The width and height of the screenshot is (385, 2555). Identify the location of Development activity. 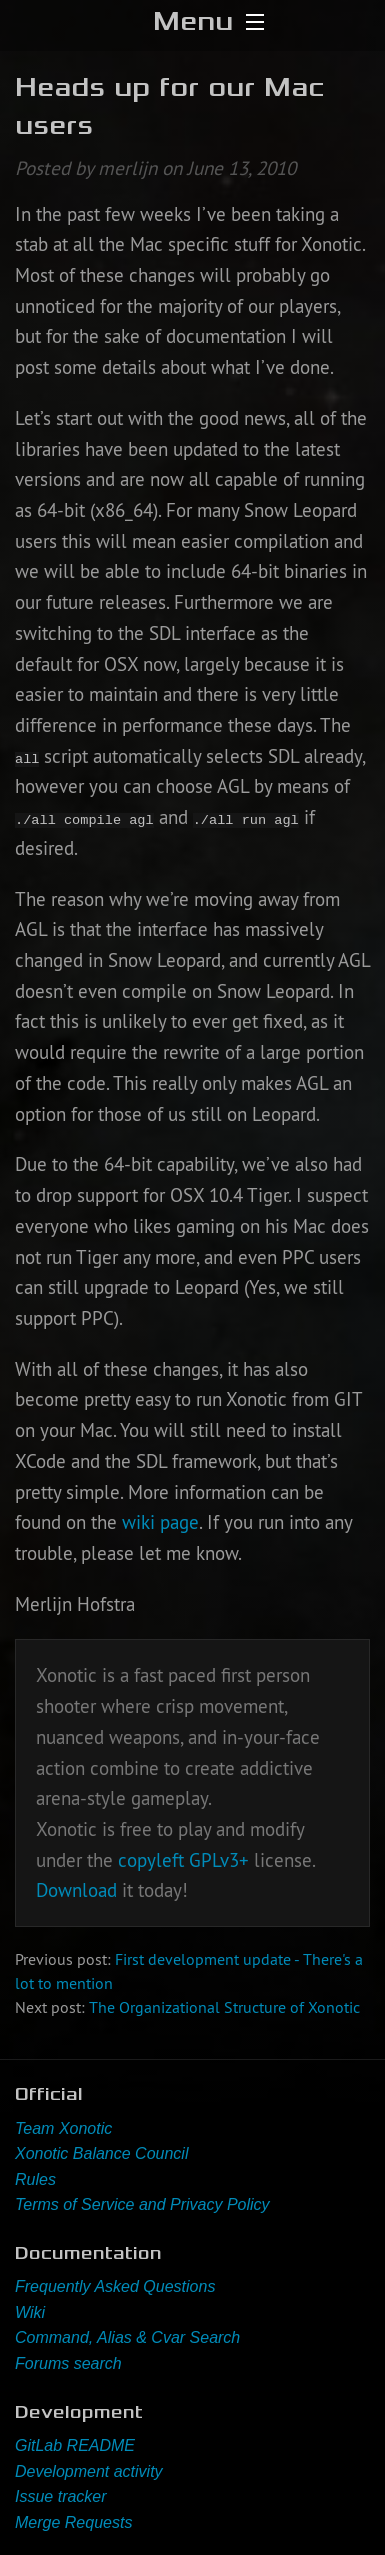
(89, 2471).